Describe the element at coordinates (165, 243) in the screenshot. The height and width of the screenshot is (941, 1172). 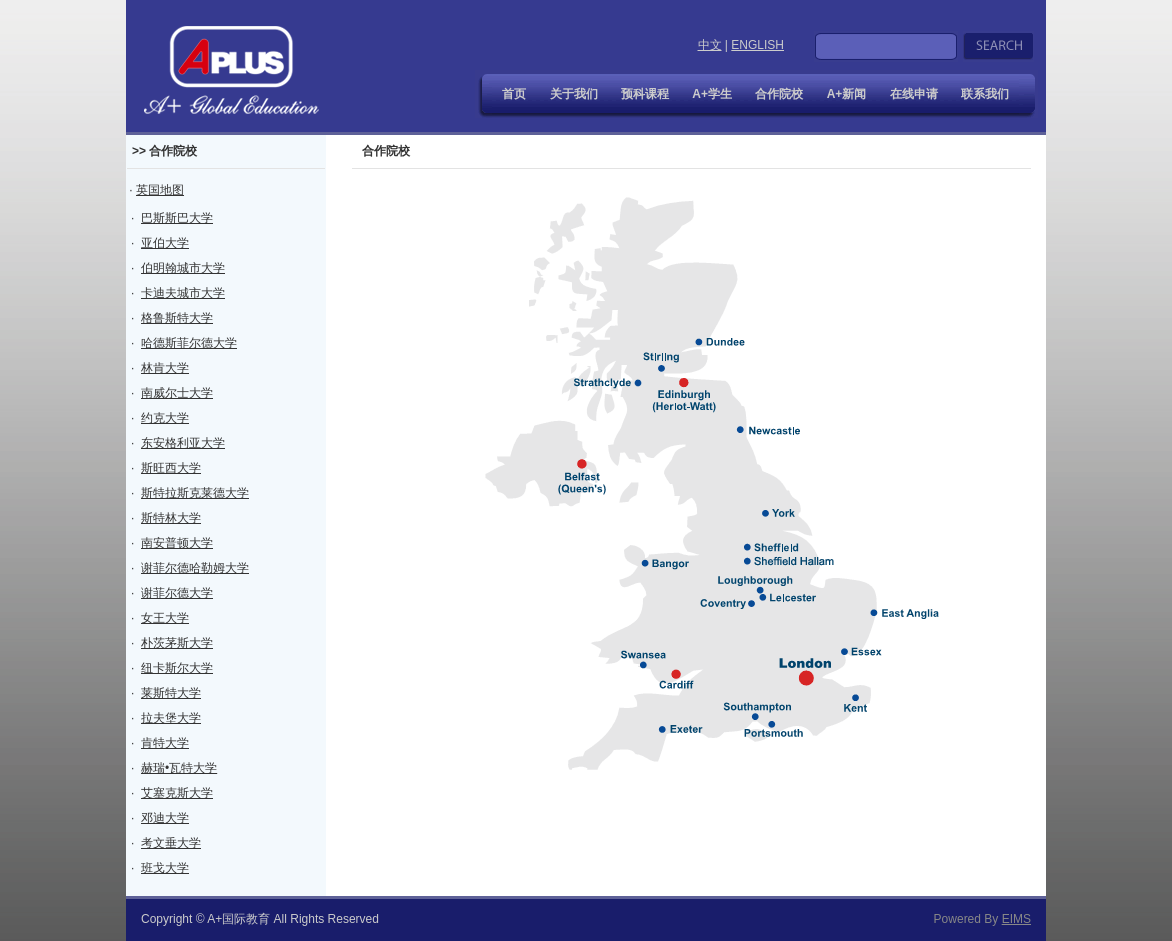
I see `亚伯大学` at that location.